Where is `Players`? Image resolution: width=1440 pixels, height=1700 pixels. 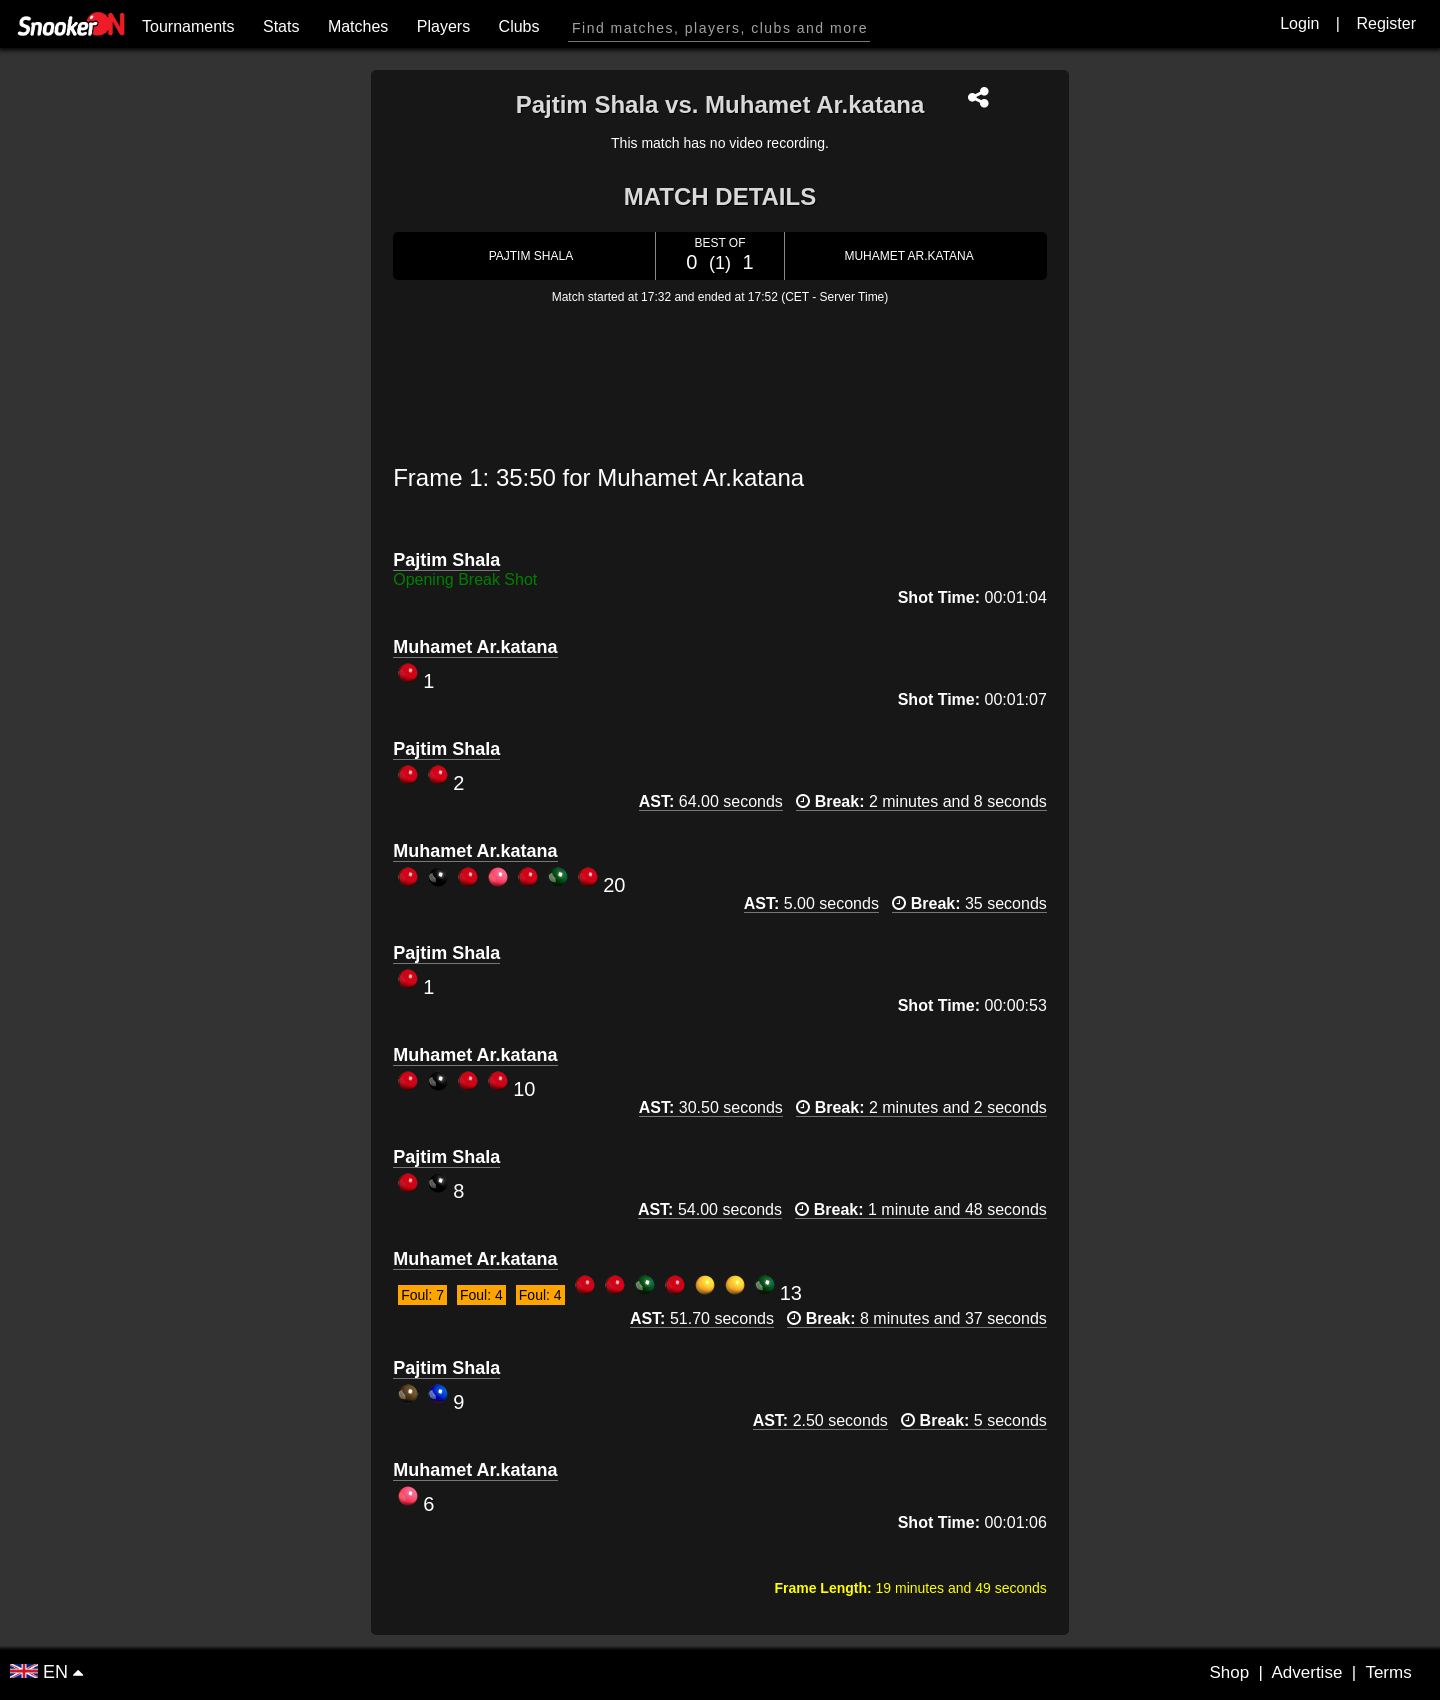 Players is located at coordinates (443, 26).